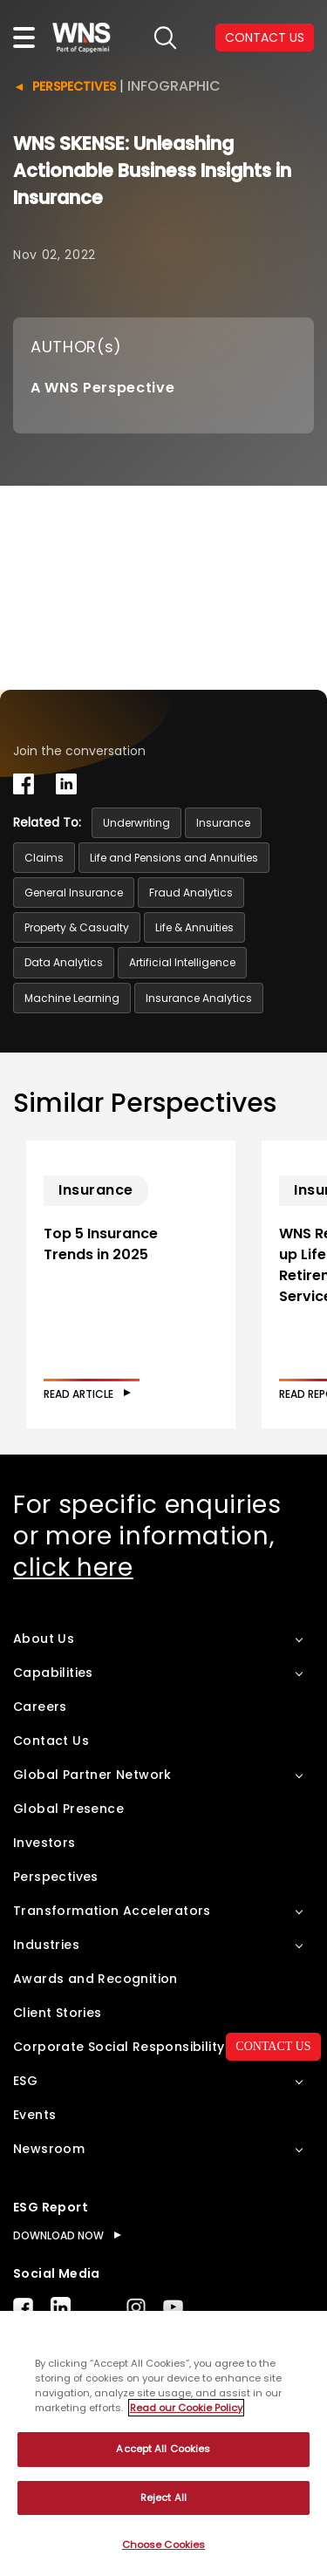 Image resolution: width=327 pixels, height=2576 pixels. Describe the element at coordinates (173, 2307) in the screenshot. I see `Youtube` at that location.